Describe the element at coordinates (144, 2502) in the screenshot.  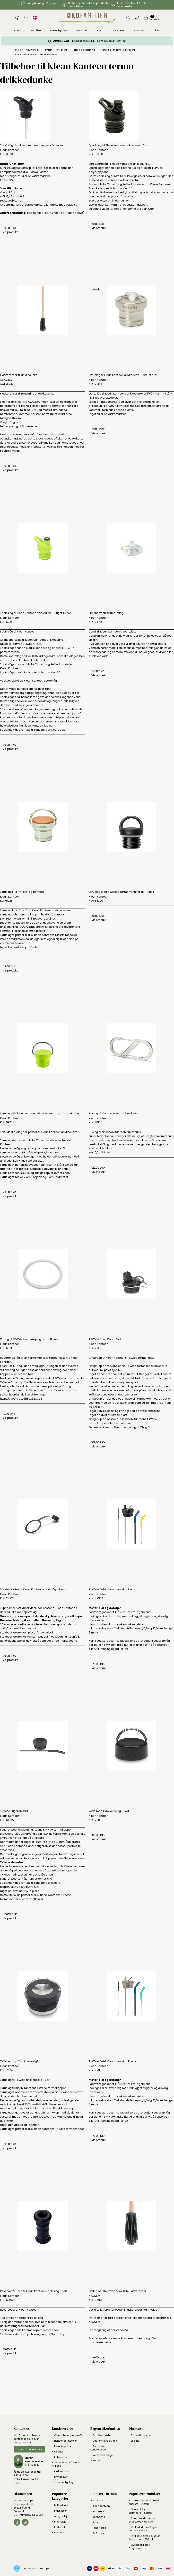
I see `– Creme deodorant med Kiseljord - Duftfri` at that location.